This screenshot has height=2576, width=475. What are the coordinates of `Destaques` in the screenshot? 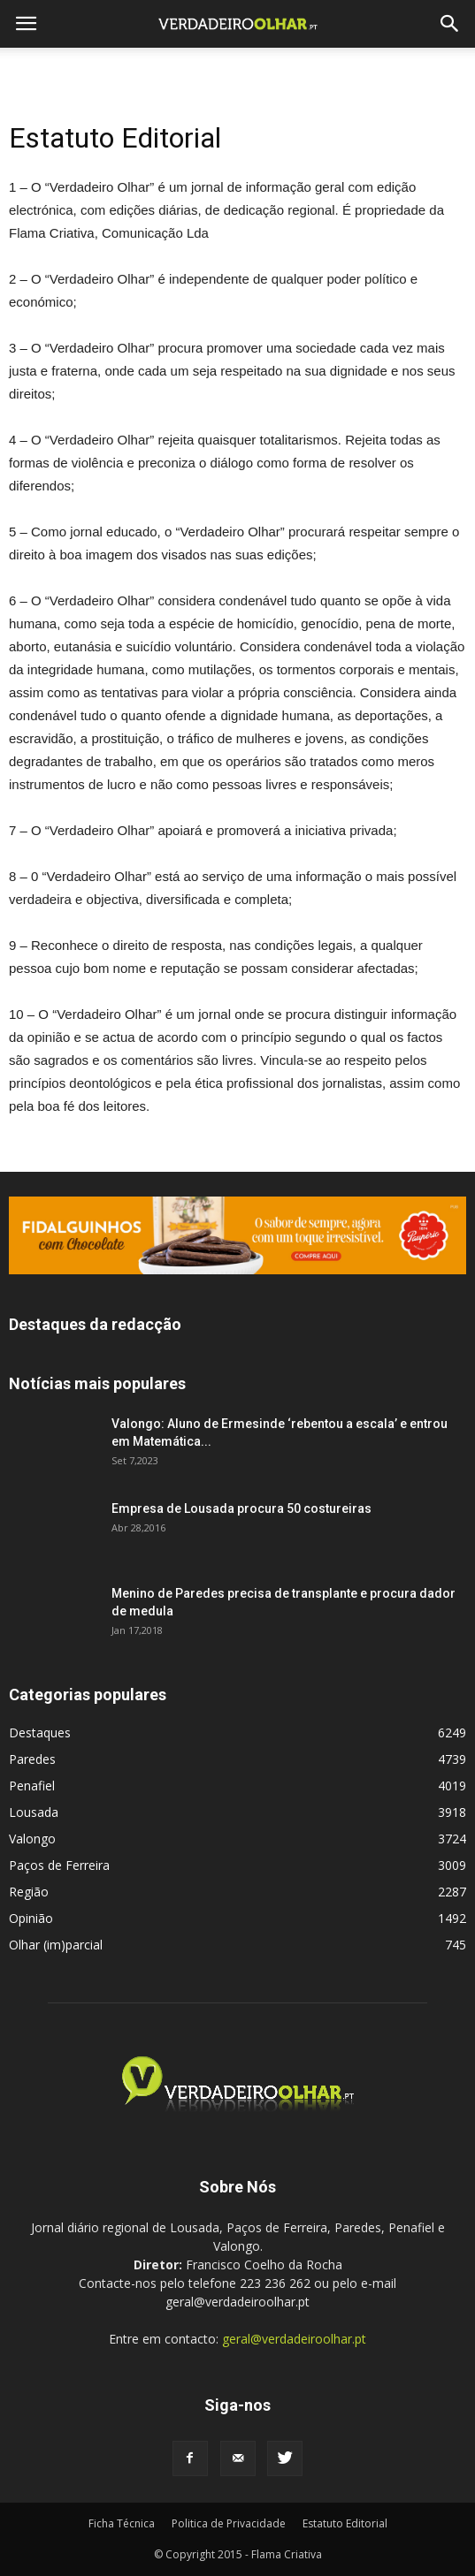 It's located at (40, 1732).